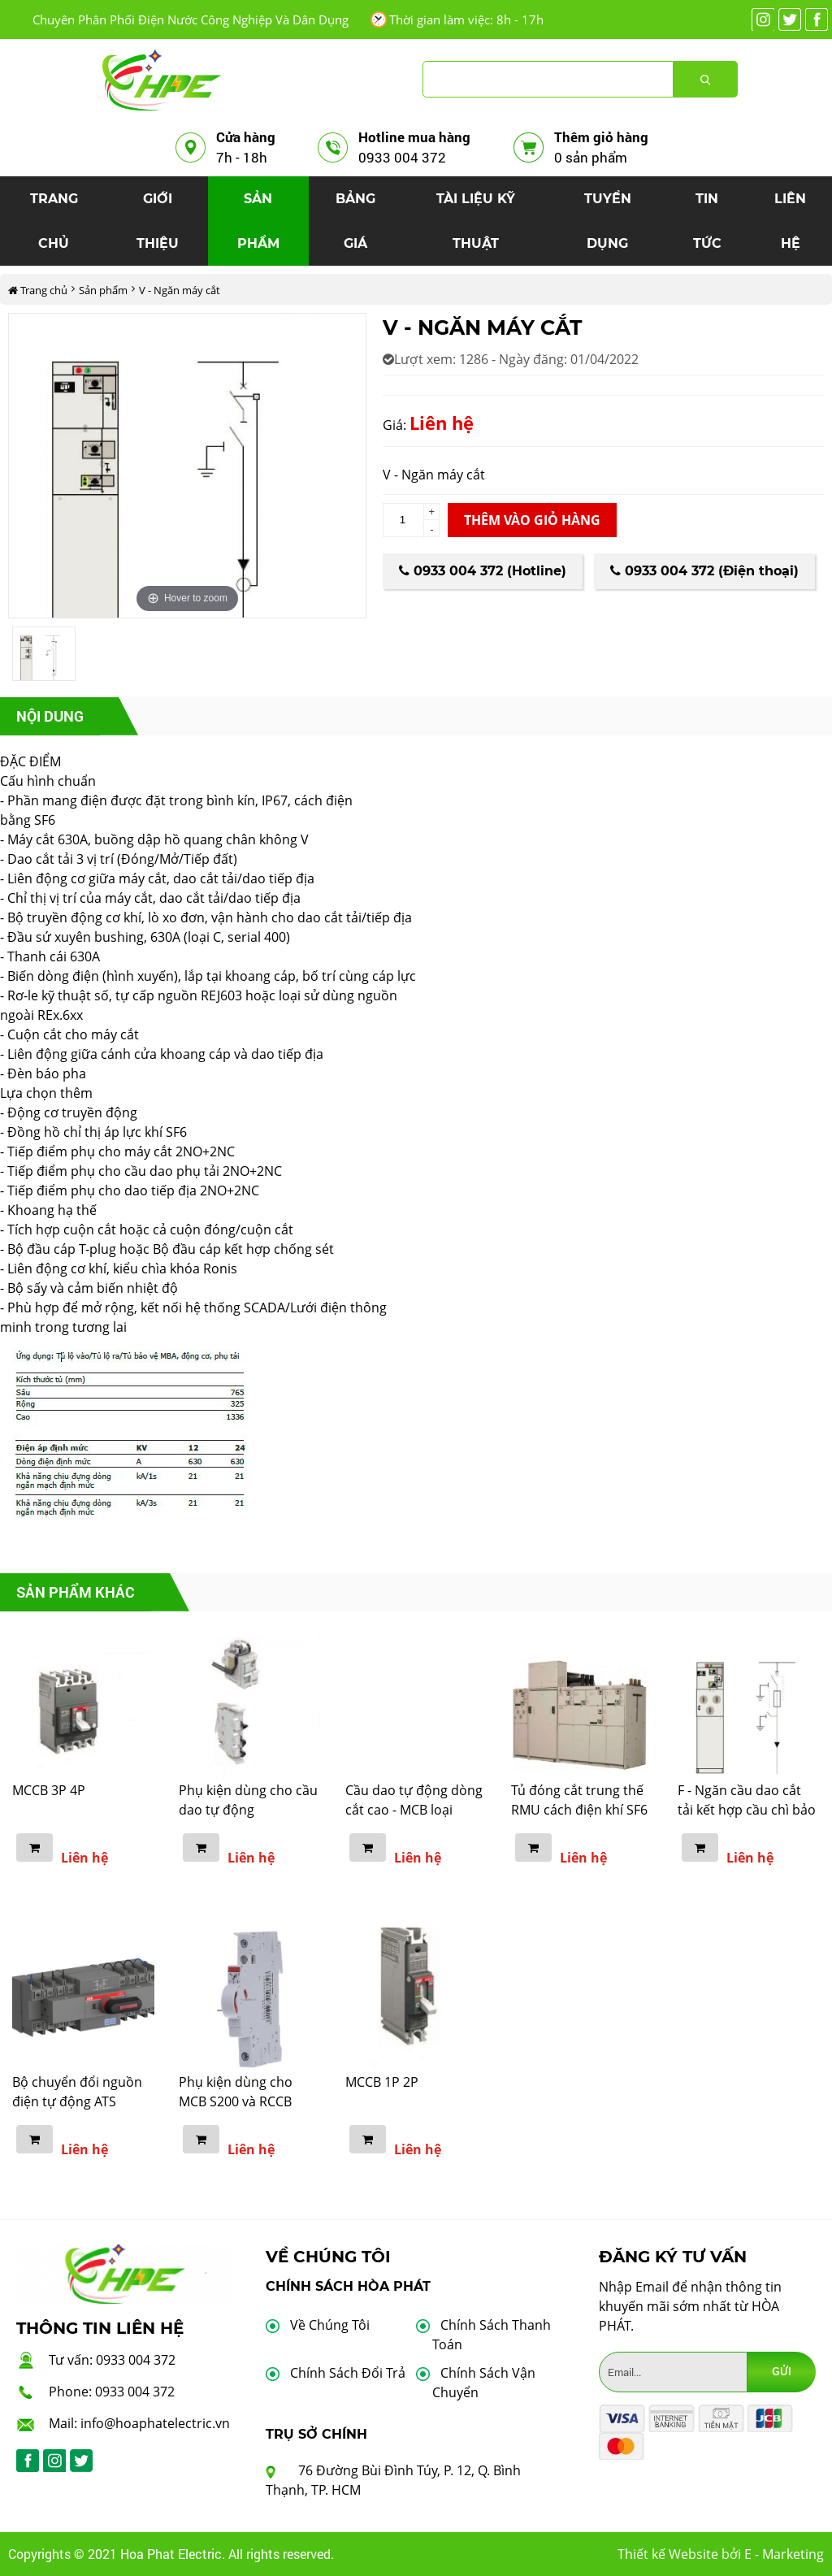 The height and width of the screenshot is (2576, 832). I want to click on 0933 004 372 (Hotline), so click(482, 571).